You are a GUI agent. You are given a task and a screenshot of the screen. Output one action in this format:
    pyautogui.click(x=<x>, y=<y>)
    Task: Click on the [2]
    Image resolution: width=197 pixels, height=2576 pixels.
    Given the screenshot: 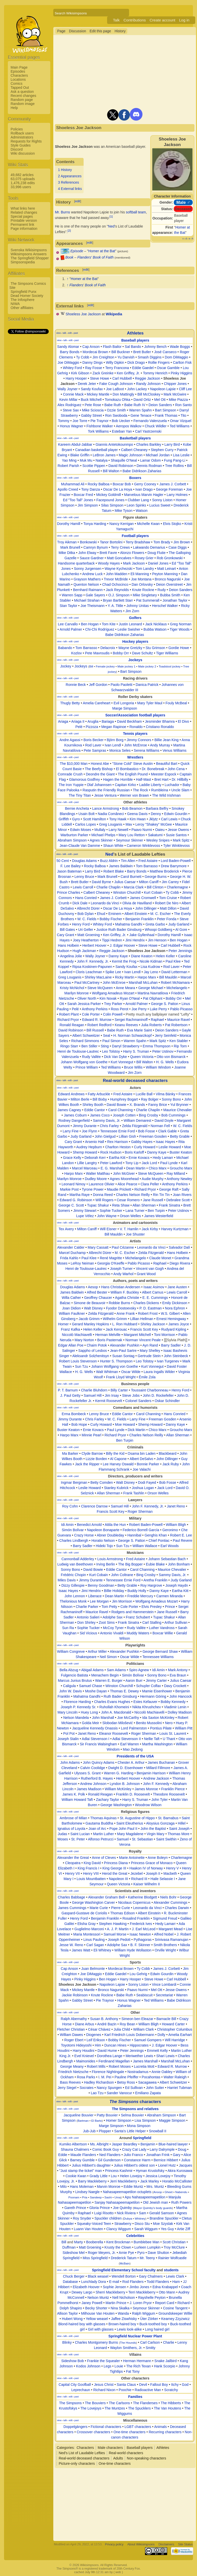 What is the action you would take?
    pyautogui.click(x=69, y=230)
    